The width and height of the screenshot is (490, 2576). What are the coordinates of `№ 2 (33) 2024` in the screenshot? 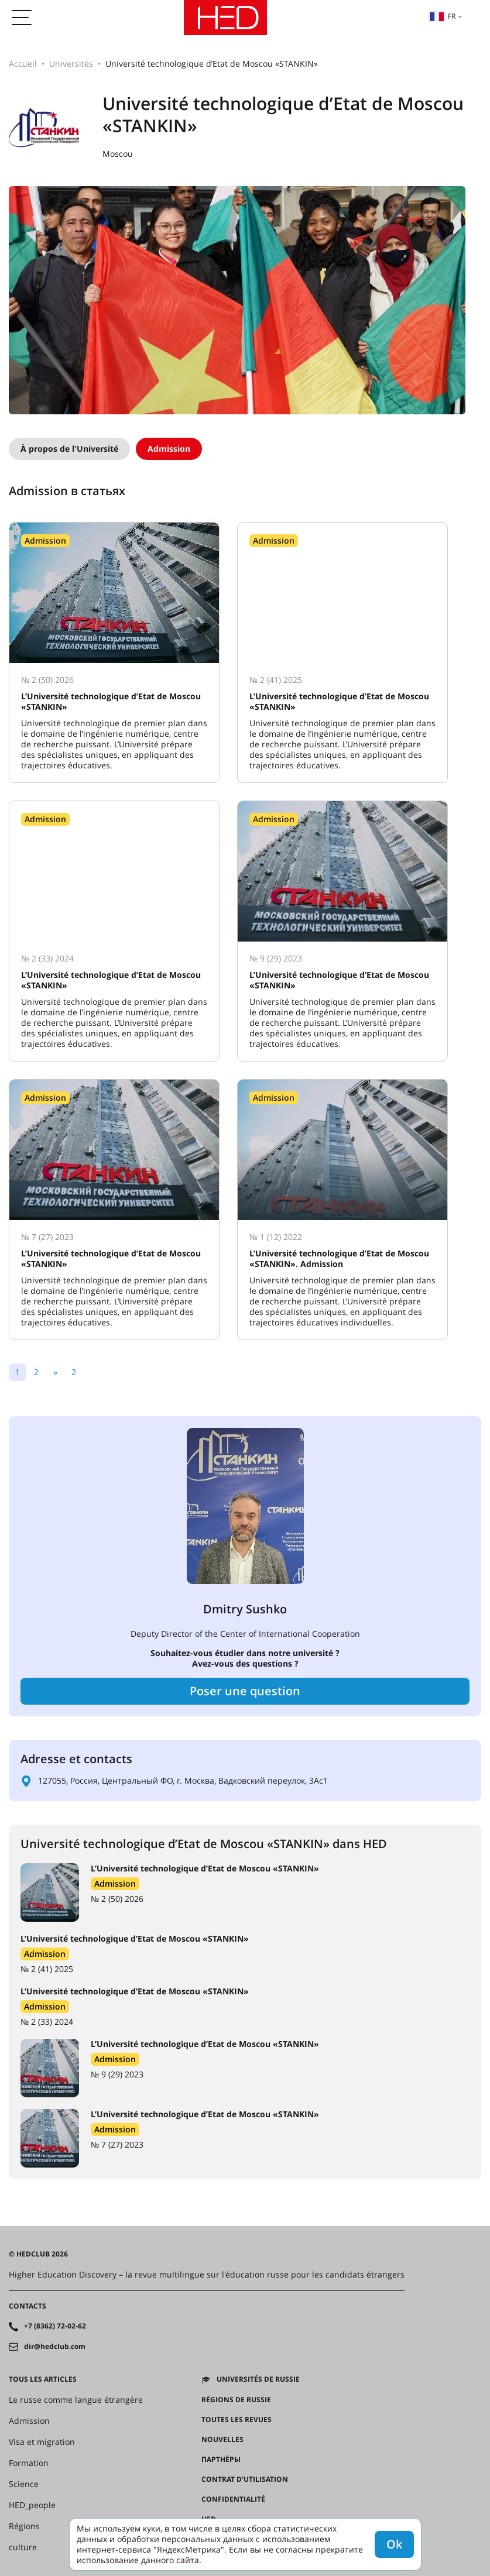 It's located at (46, 2021).